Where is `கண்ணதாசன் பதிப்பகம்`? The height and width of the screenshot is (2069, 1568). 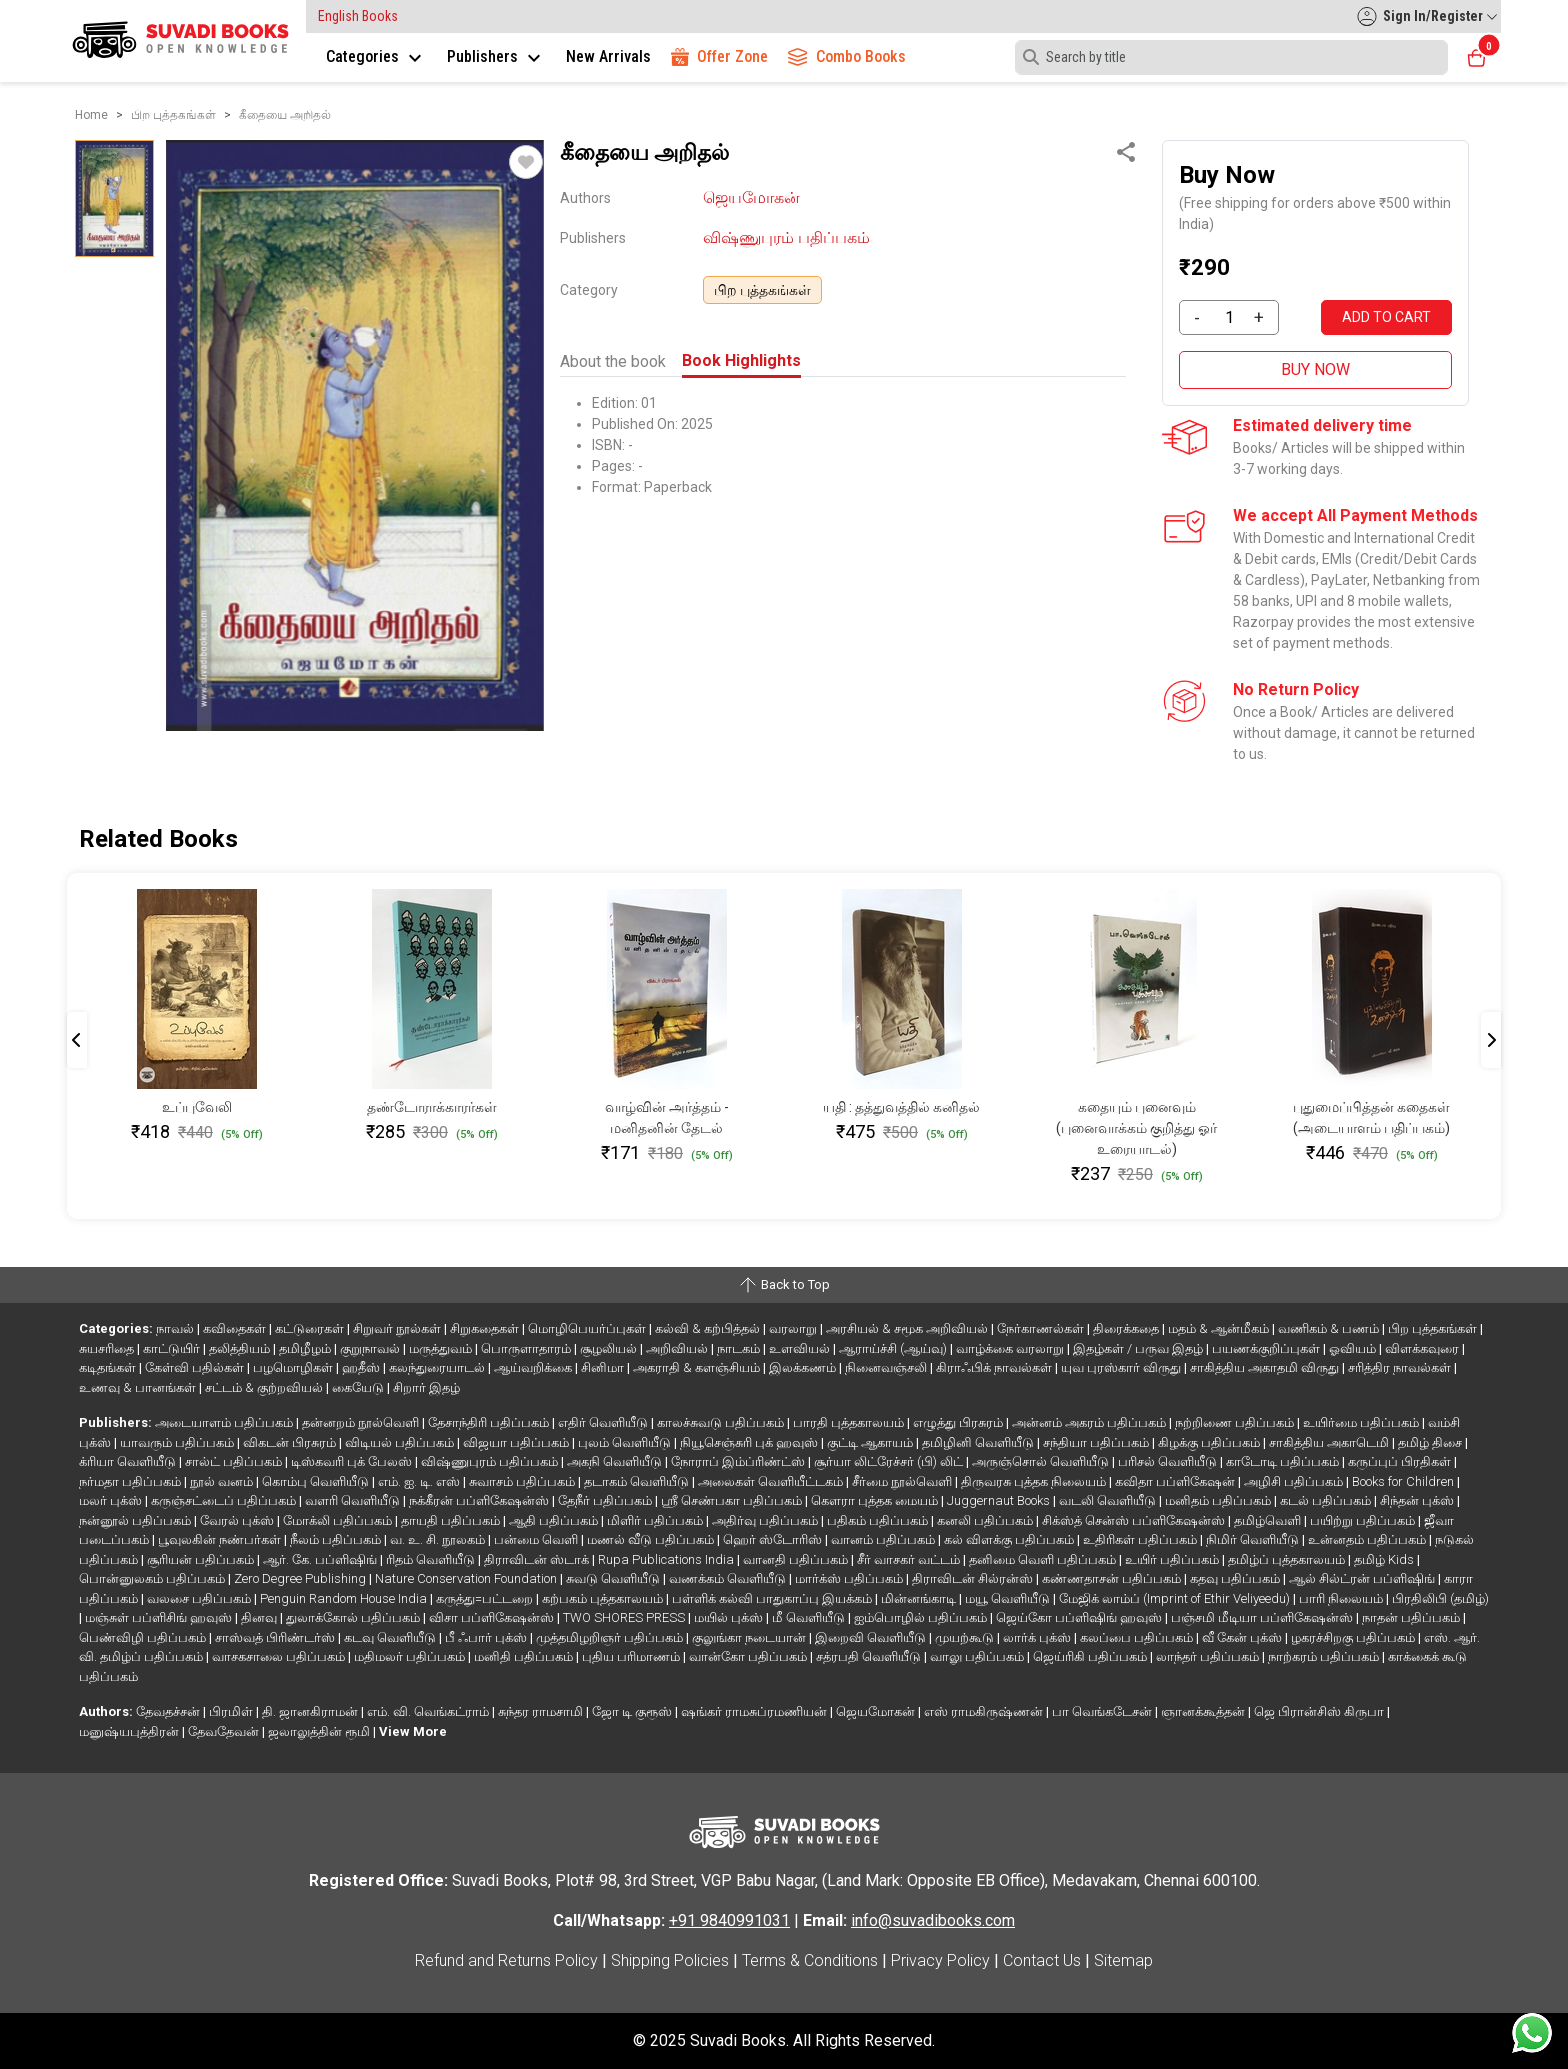 கண்ணதாசன் பதிப்பகம் is located at coordinates (1113, 1578).